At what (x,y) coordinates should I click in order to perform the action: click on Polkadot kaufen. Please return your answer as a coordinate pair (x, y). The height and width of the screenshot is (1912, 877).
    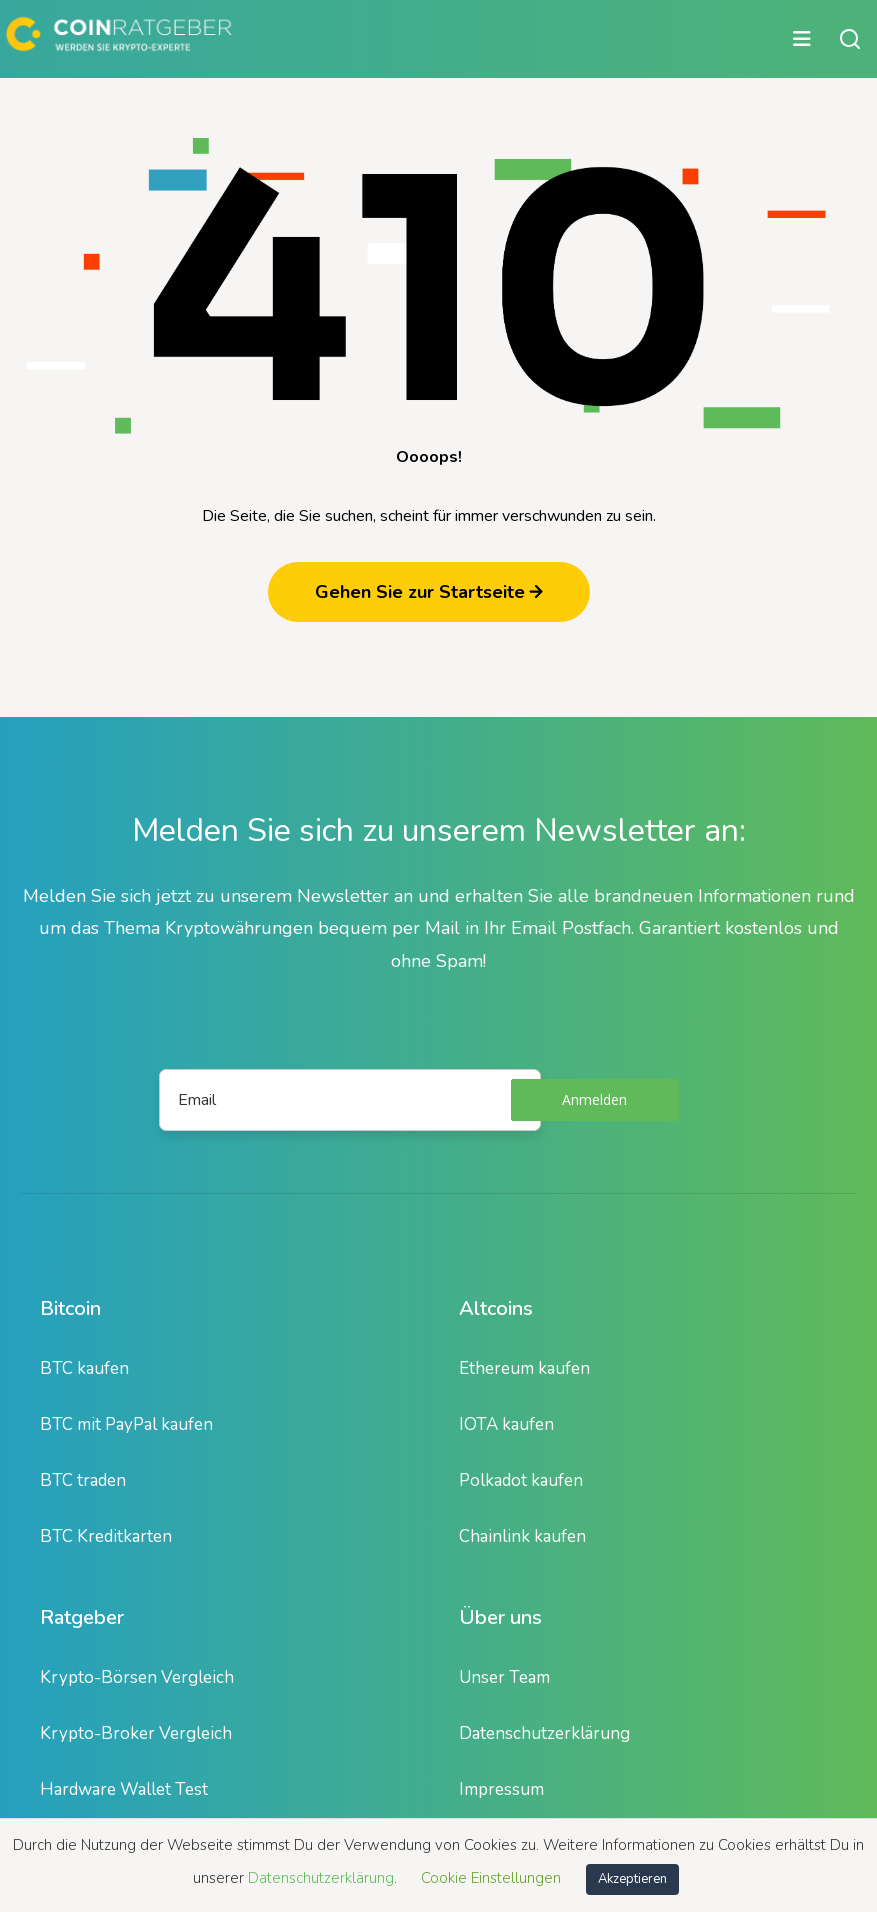
    Looking at the image, I should click on (521, 1480).